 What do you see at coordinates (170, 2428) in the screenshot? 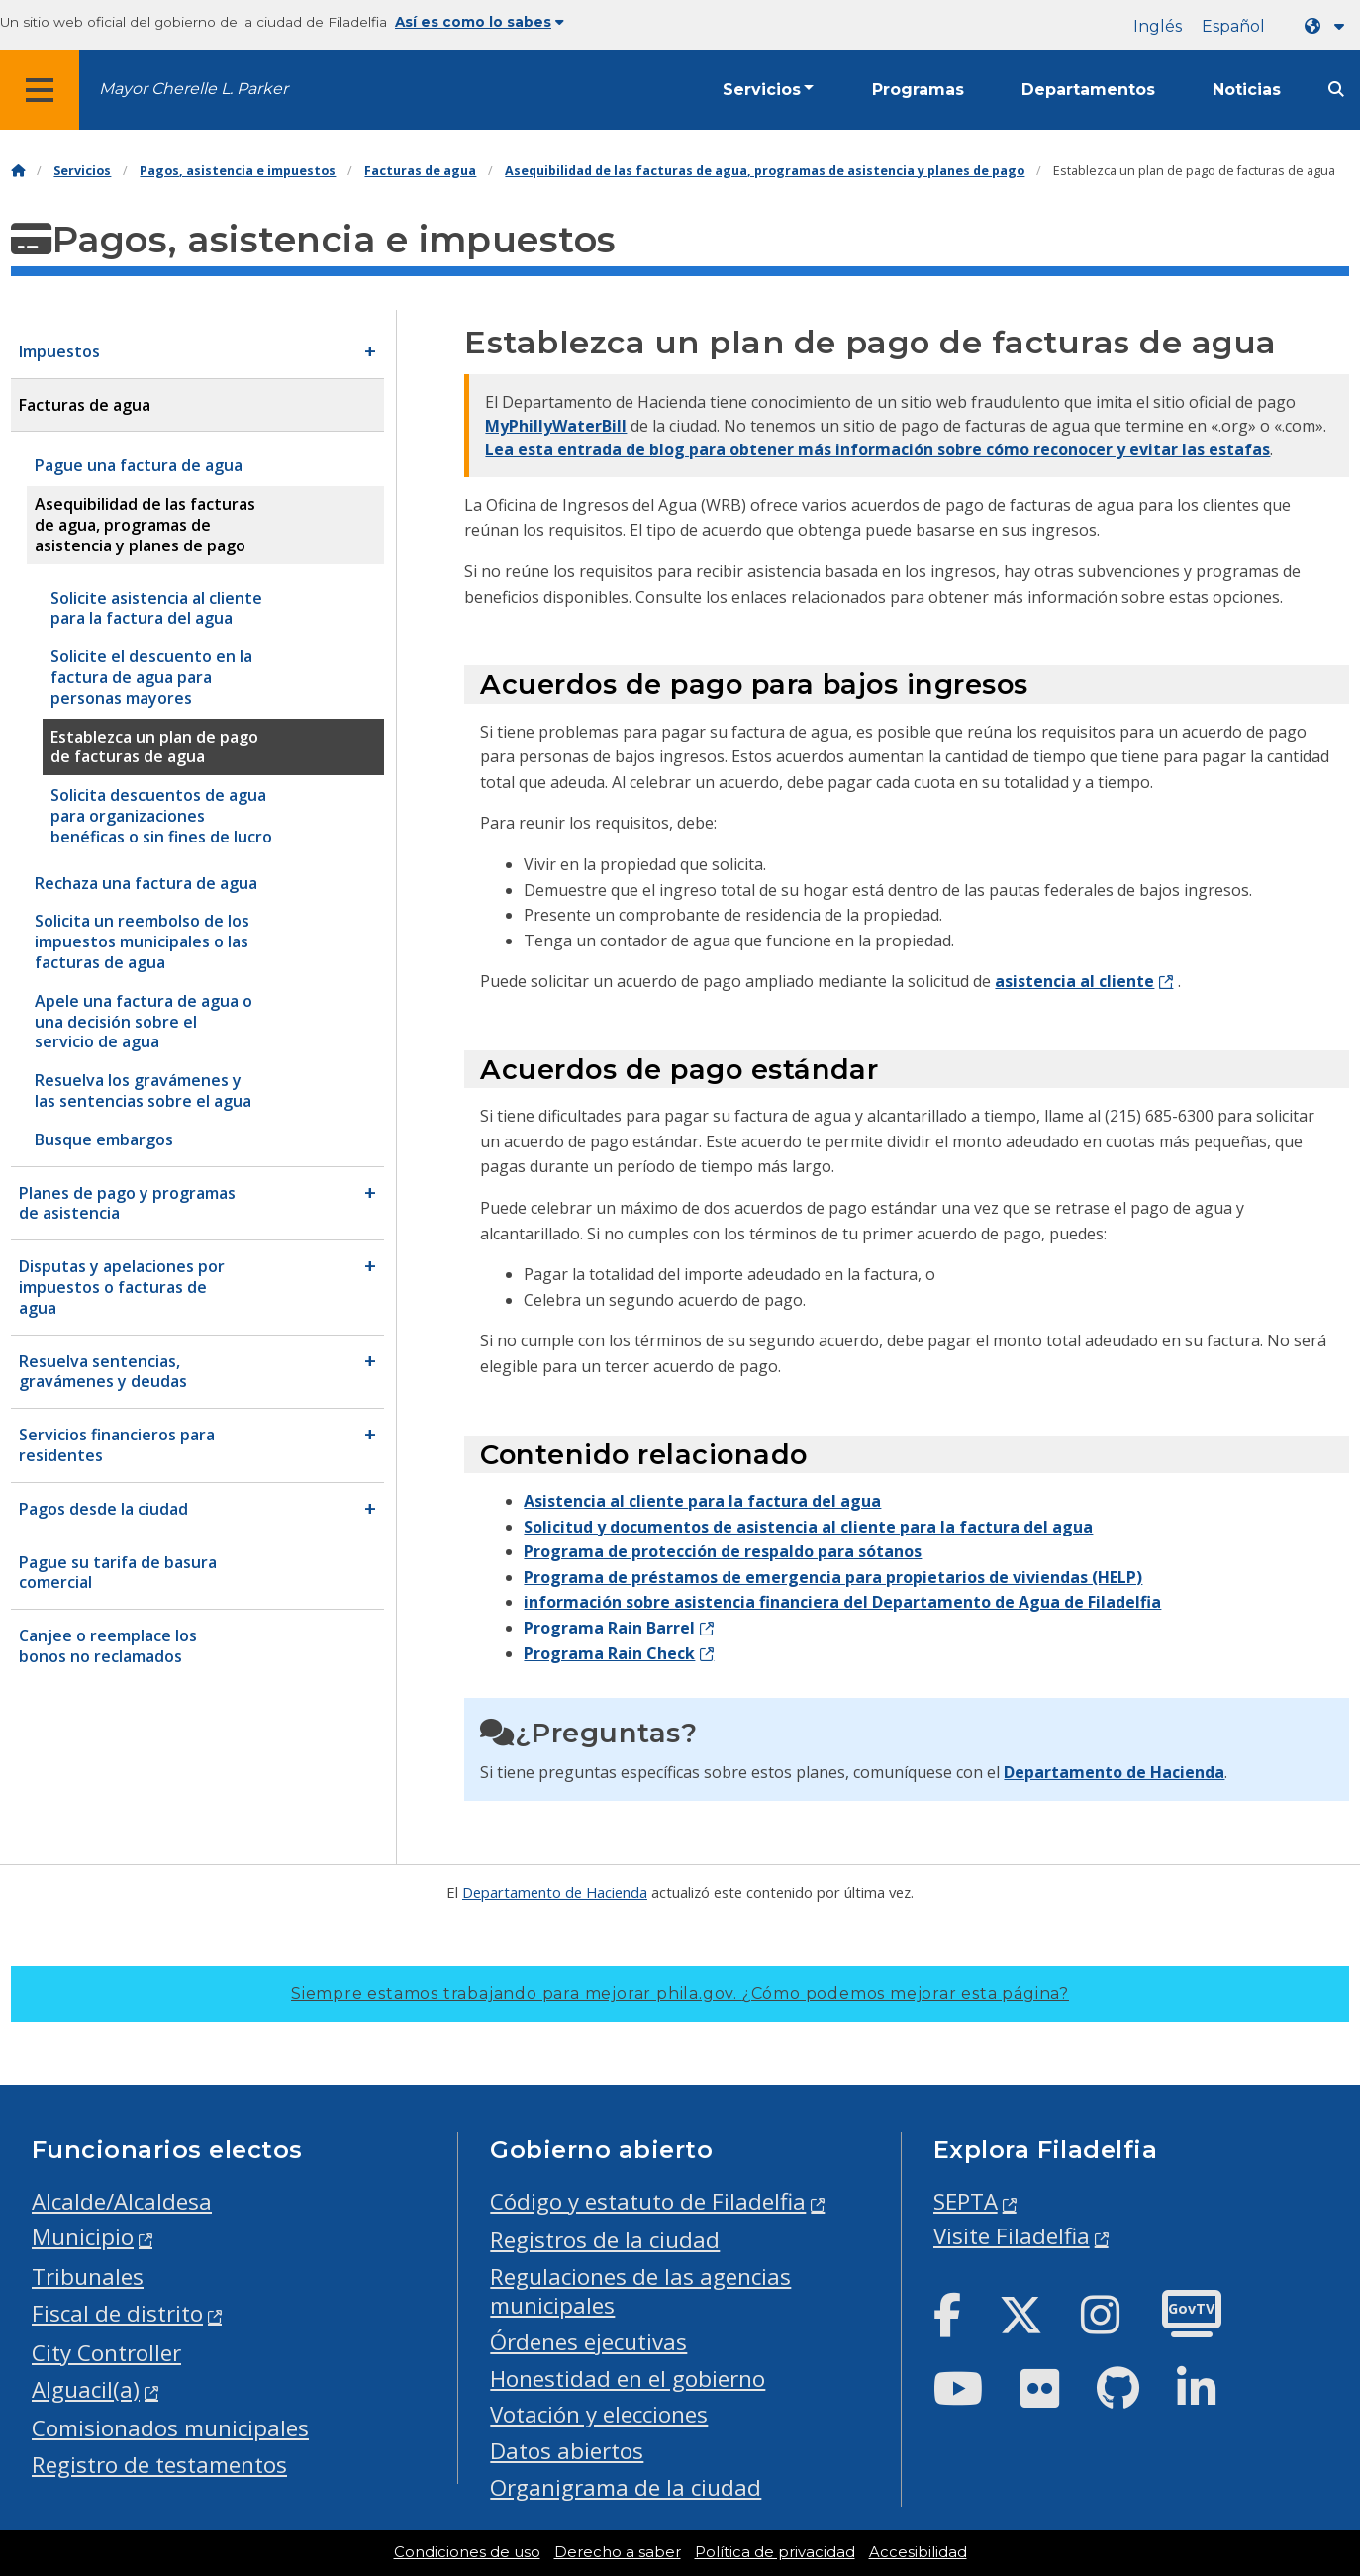
I see `Comisionados municipales` at bounding box center [170, 2428].